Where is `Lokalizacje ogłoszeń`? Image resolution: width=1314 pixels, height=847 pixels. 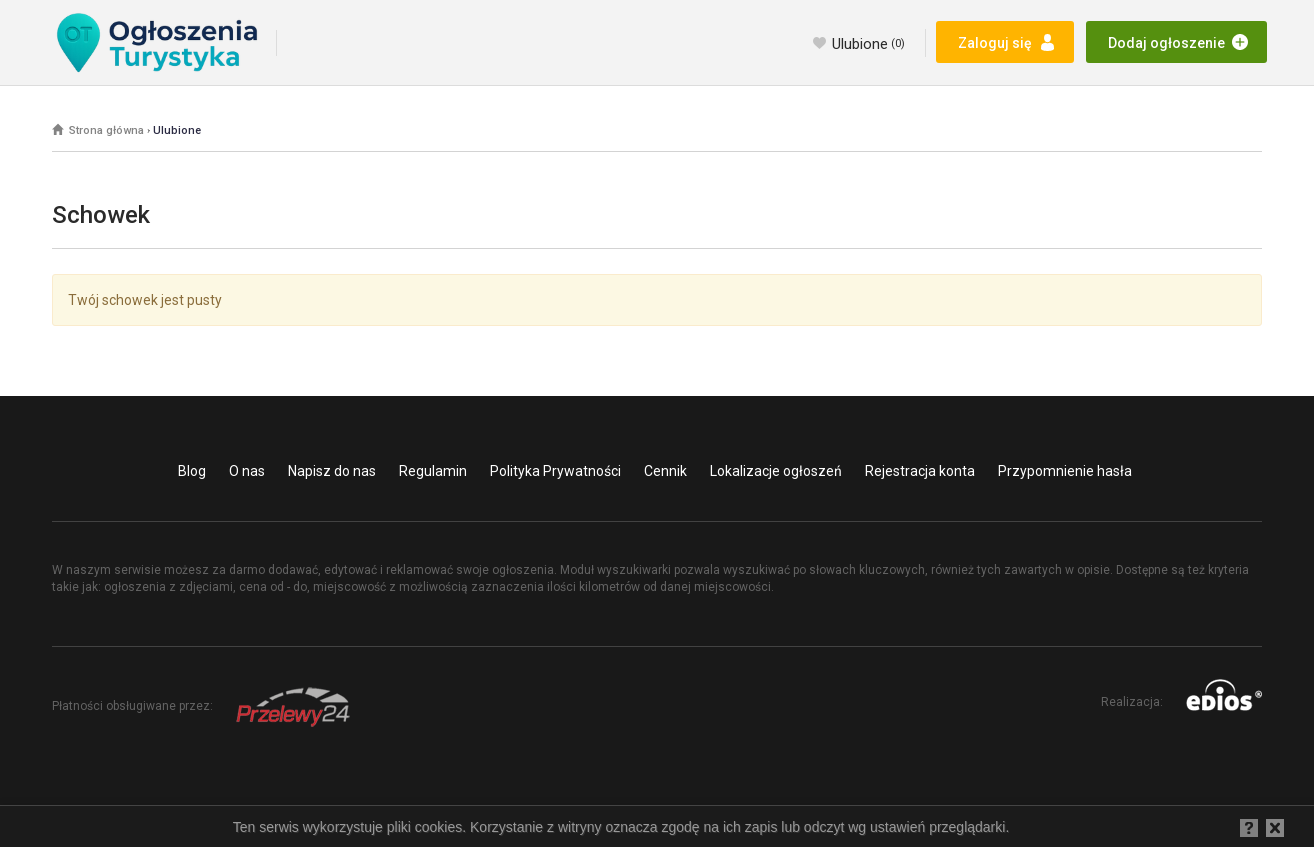
Lokalizacje ogłoszeń is located at coordinates (776, 471).